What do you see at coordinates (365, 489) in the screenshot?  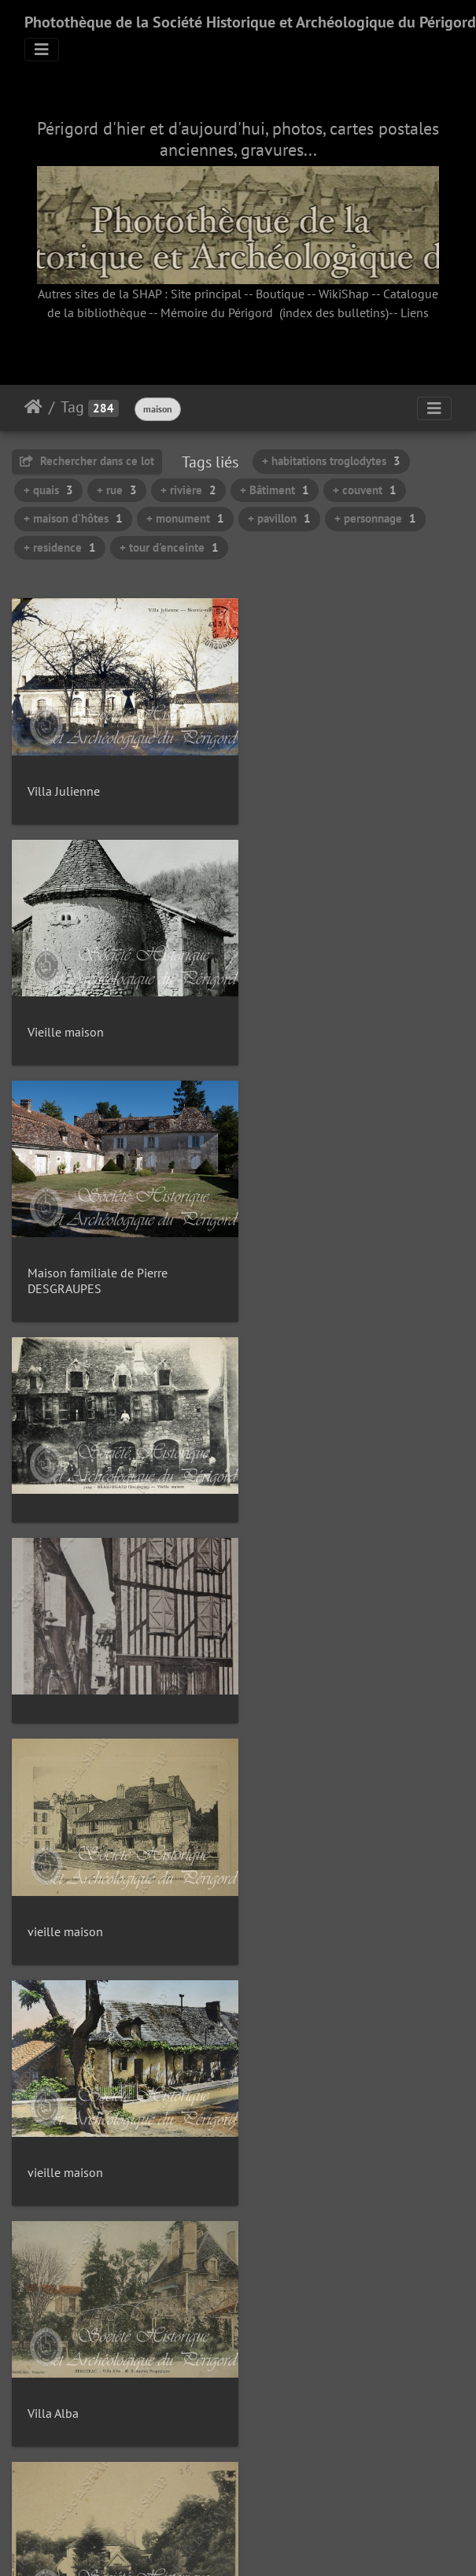 I see `+ couvent` at bounding box center [365, 489].